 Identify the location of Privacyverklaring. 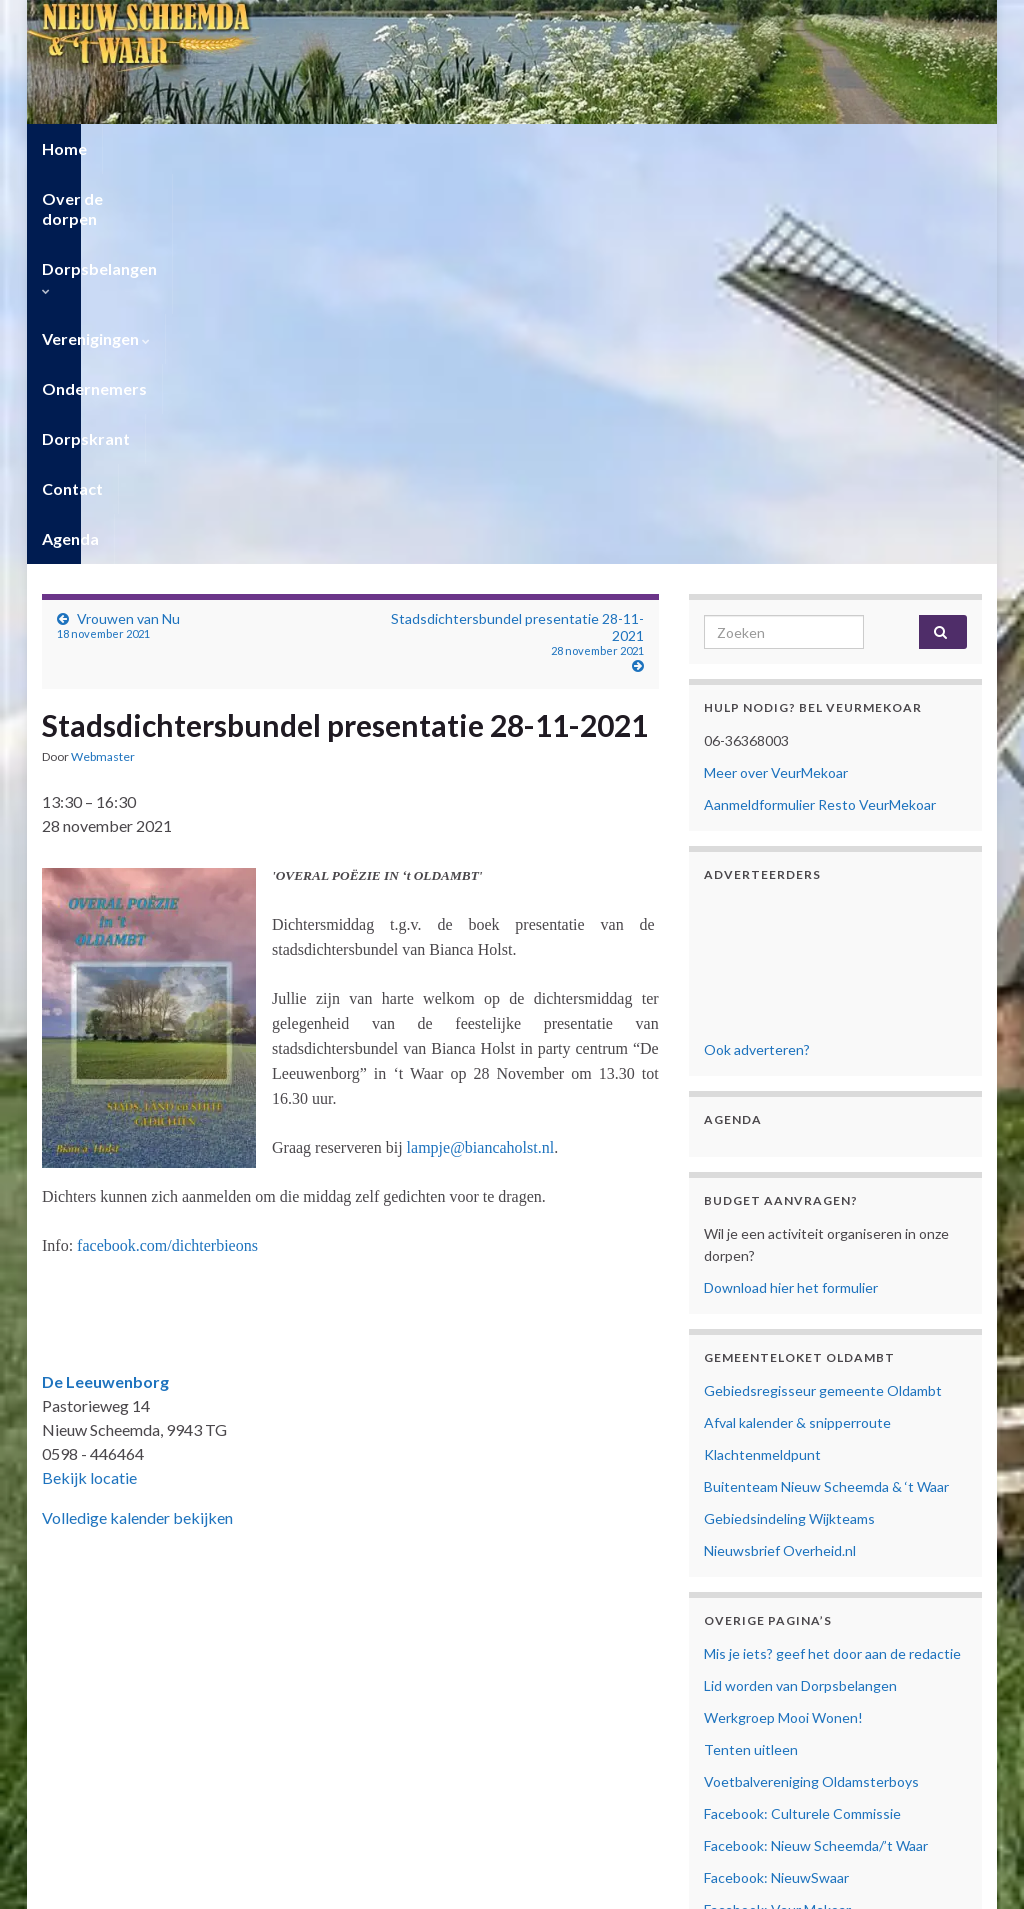
(757, 1656).